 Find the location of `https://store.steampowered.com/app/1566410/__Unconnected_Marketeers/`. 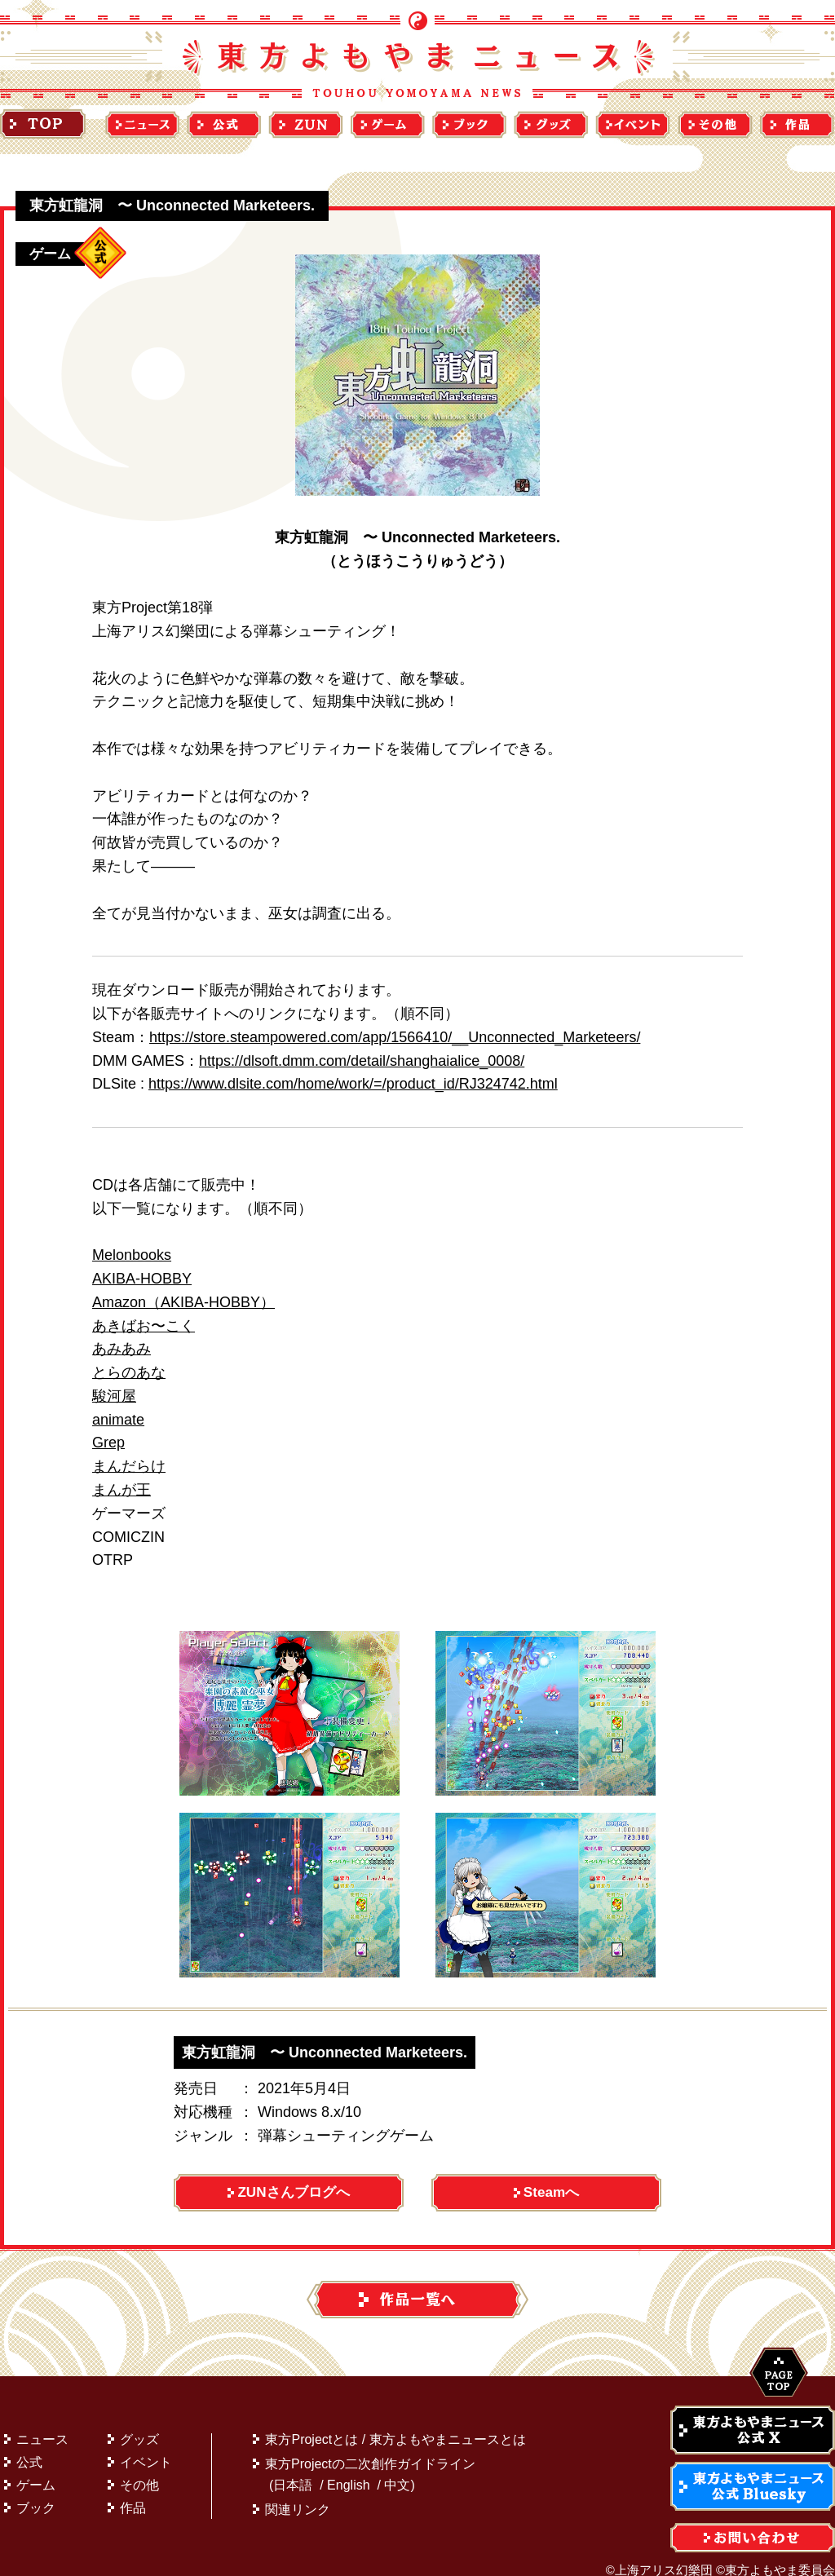

https://store.steampowered.com/app/1566410/__Unconnected_Marketeers/ is located at coordinates (394, 1037).